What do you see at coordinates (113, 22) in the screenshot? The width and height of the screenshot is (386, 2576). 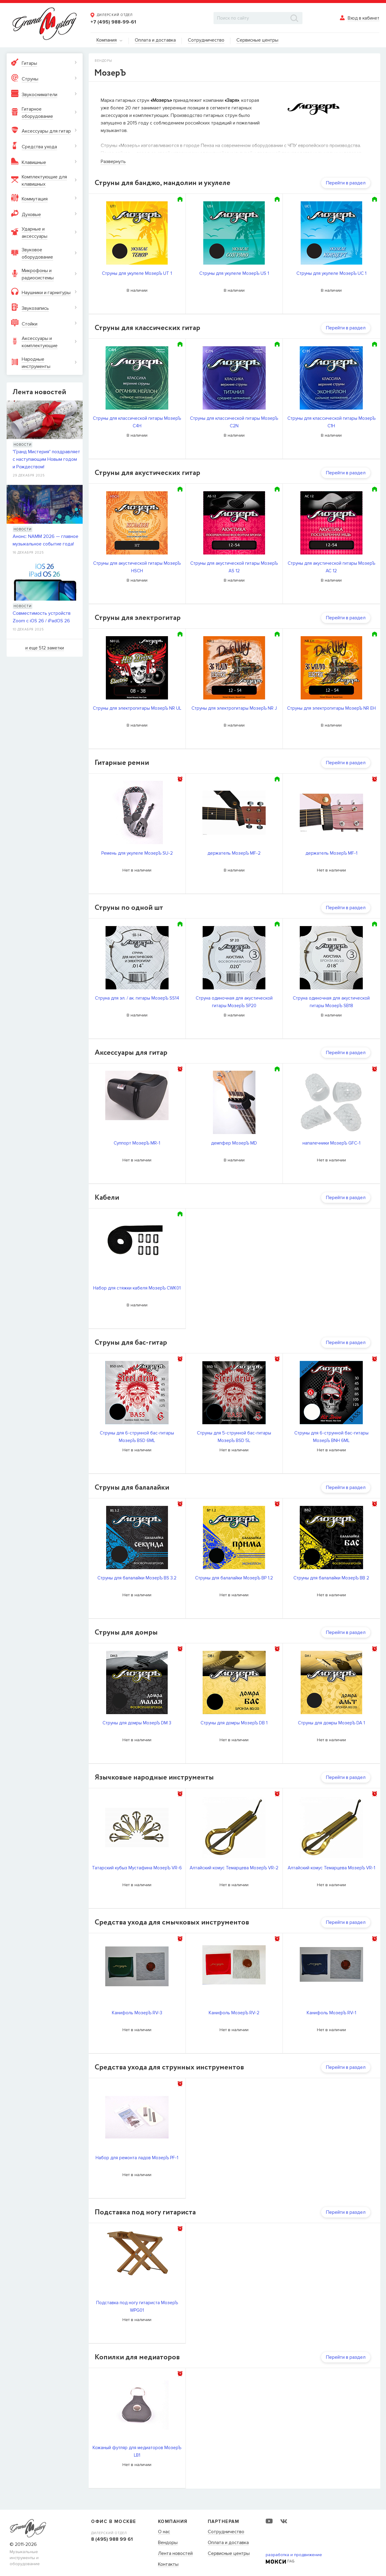 I see `+7 (495) 988-99-61` at bounding box center [113, 22].